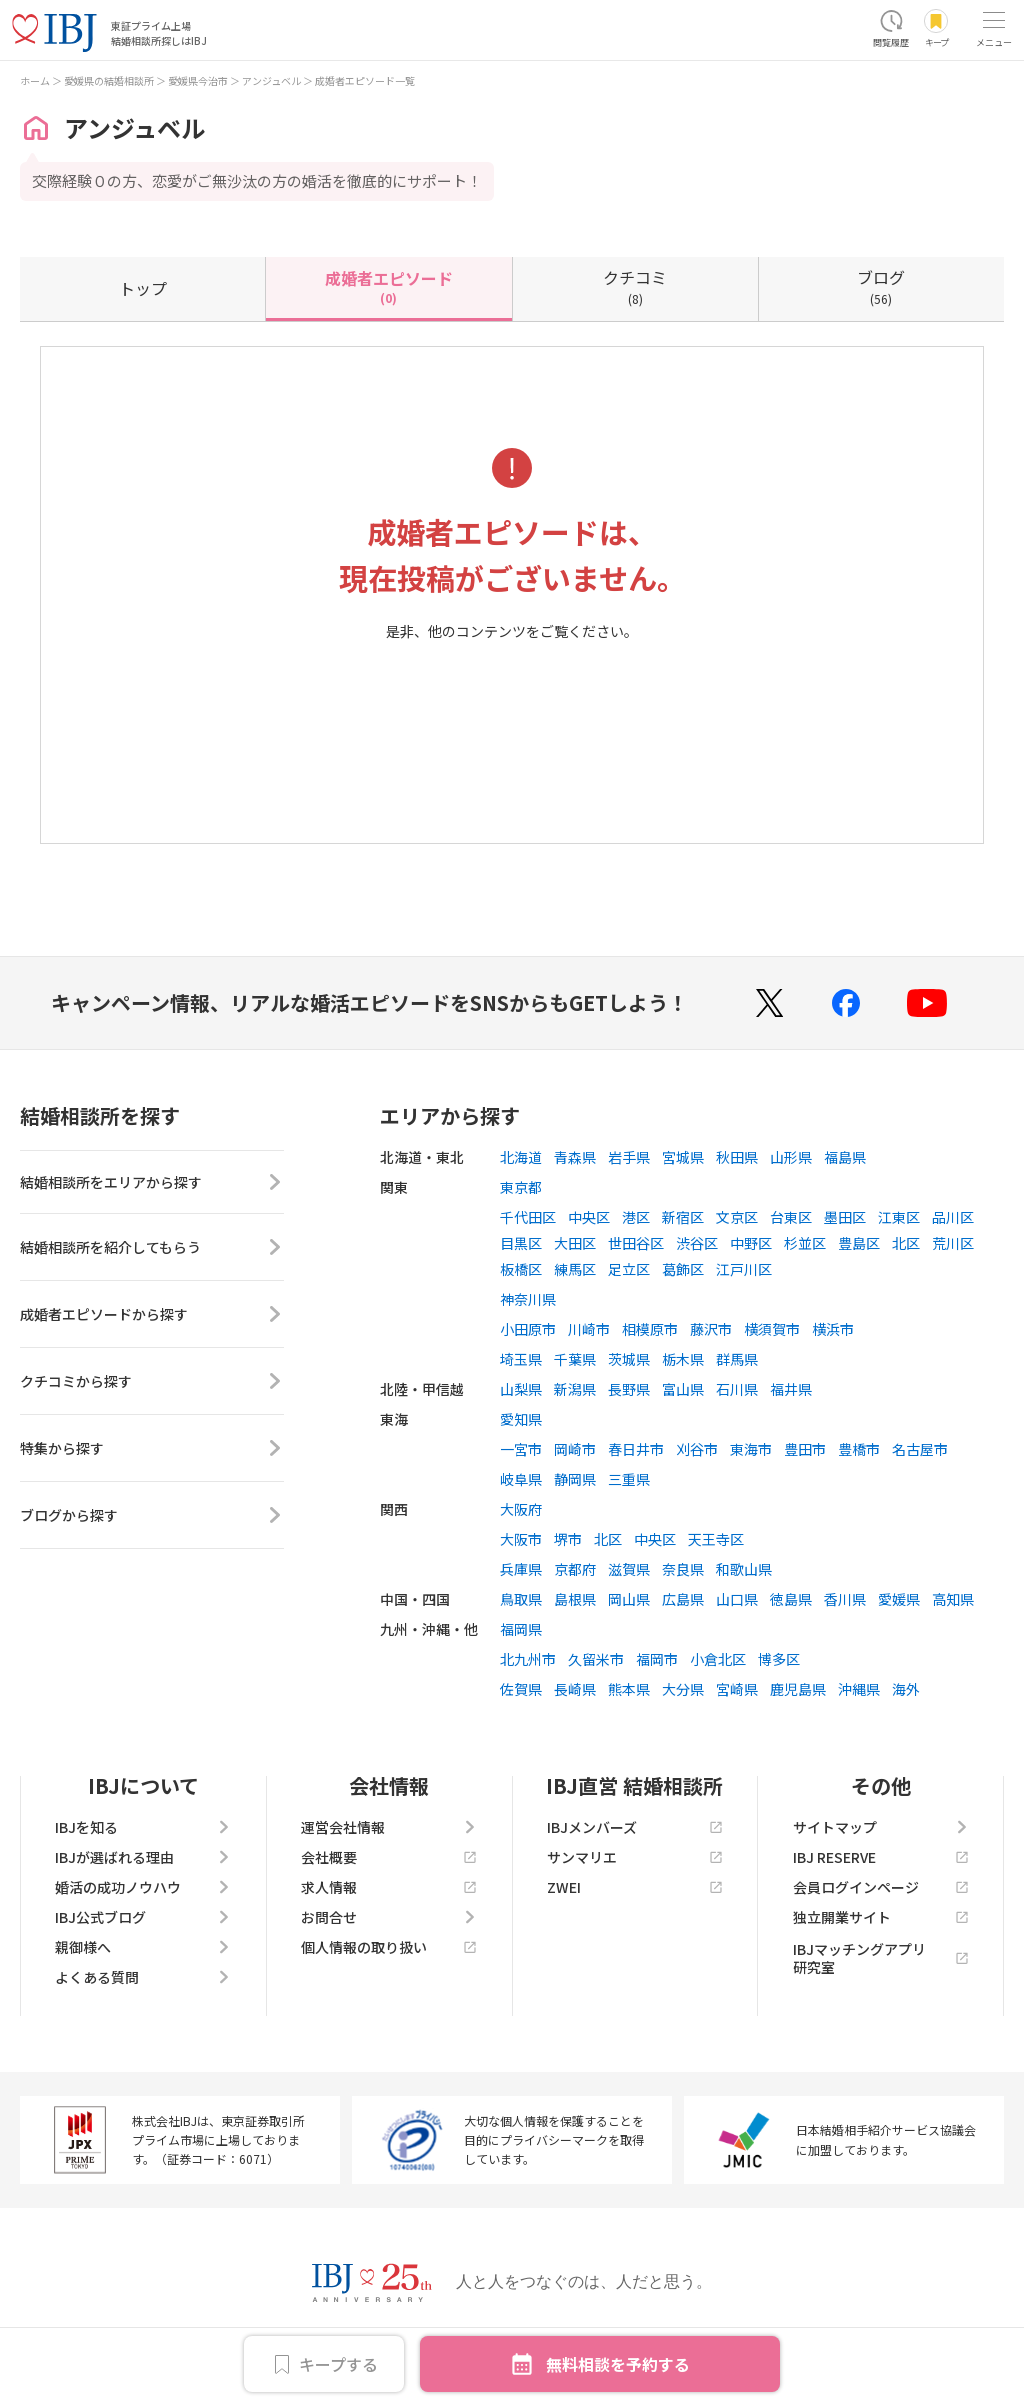 Image resolution: width=1024 pixels, height=2400 pixels. What do you see at coordinates (143, 1887) in the screenshot?
I see `婚活の成功ノウハウ` at bounding box center [143, 1887].